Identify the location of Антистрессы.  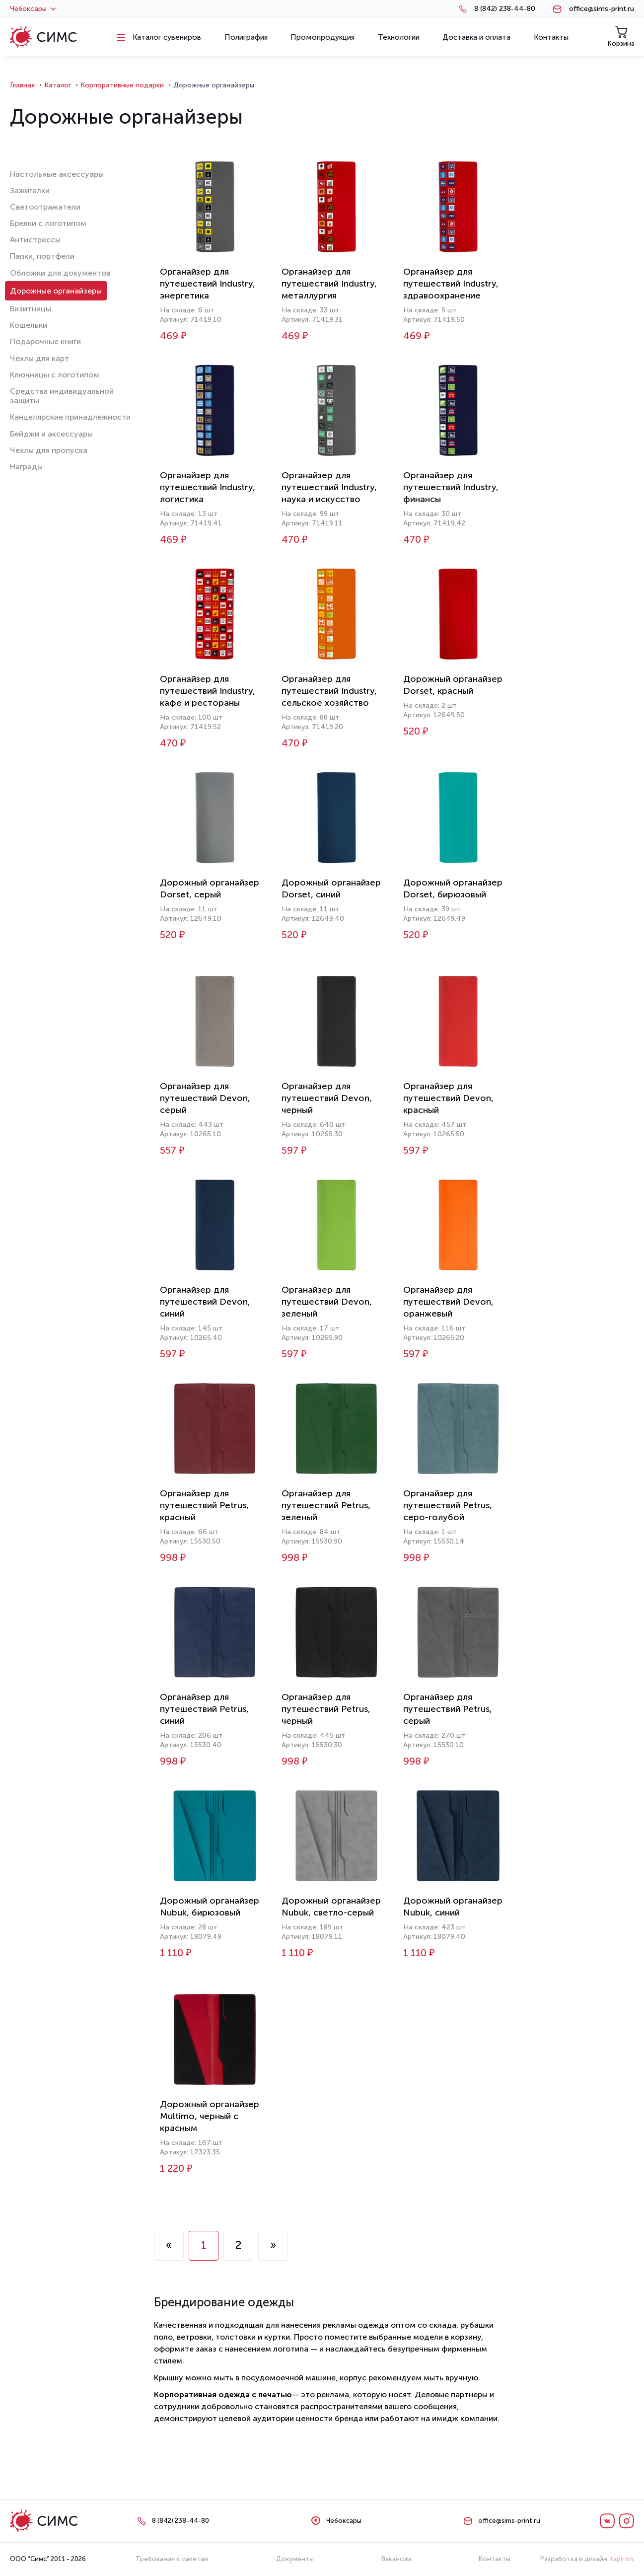
(35, 239).